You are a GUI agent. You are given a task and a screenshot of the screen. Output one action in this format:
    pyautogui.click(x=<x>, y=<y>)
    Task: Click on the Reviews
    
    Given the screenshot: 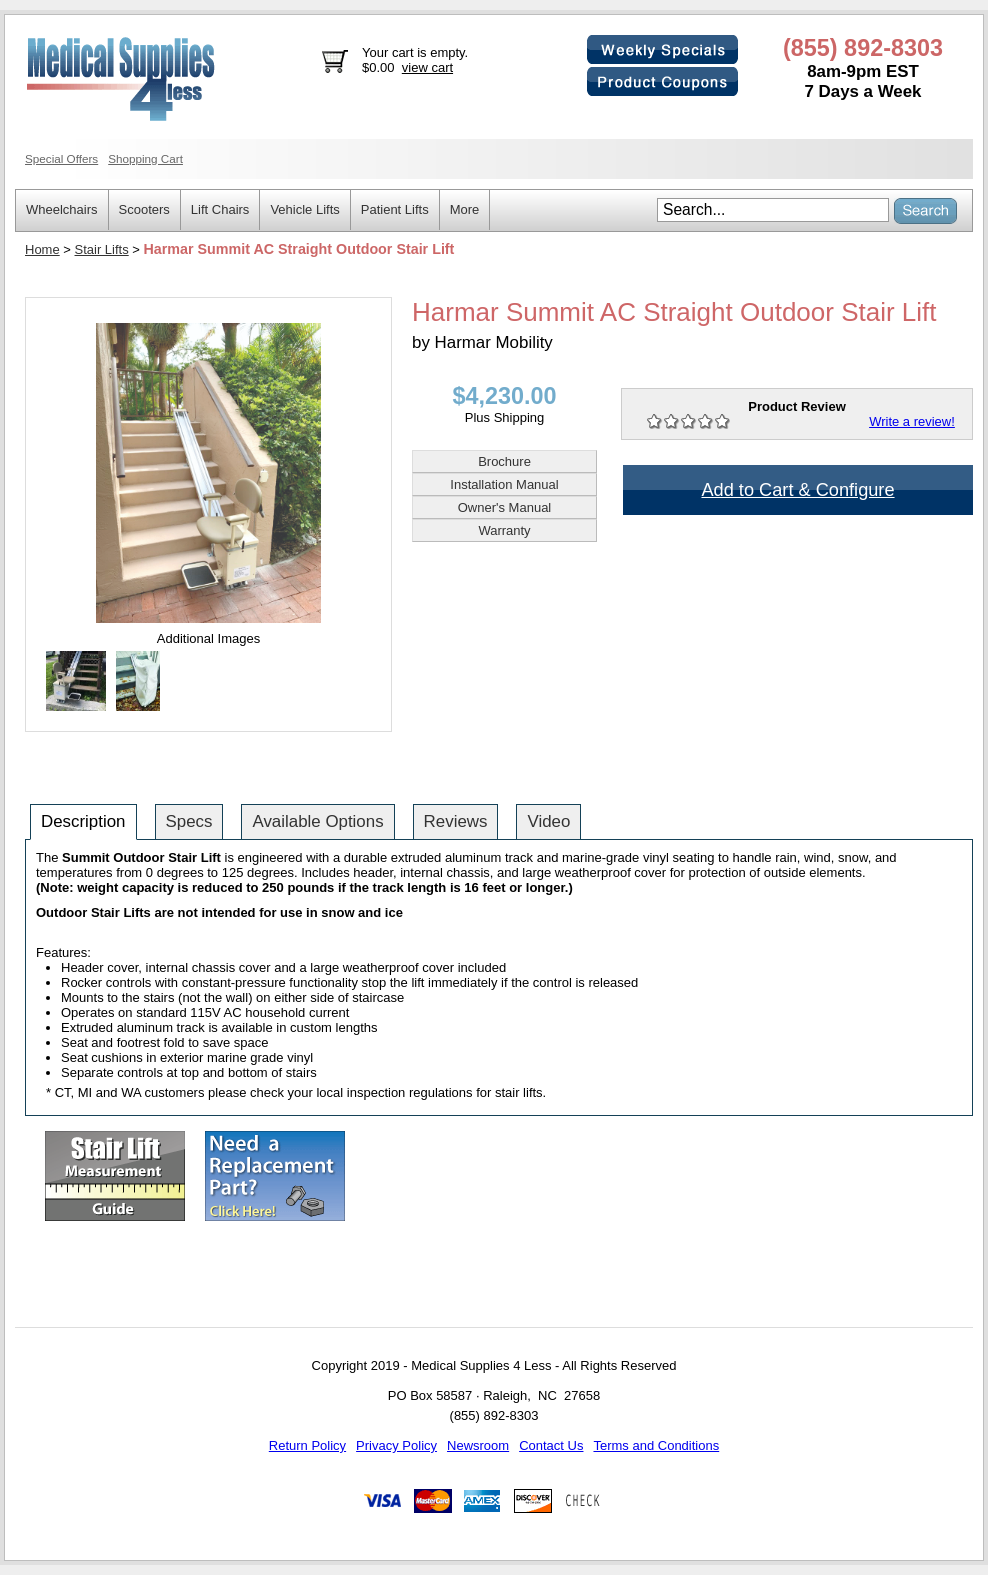 What is the action you would take?
    pyautogui.click(x=456, y=821)
    